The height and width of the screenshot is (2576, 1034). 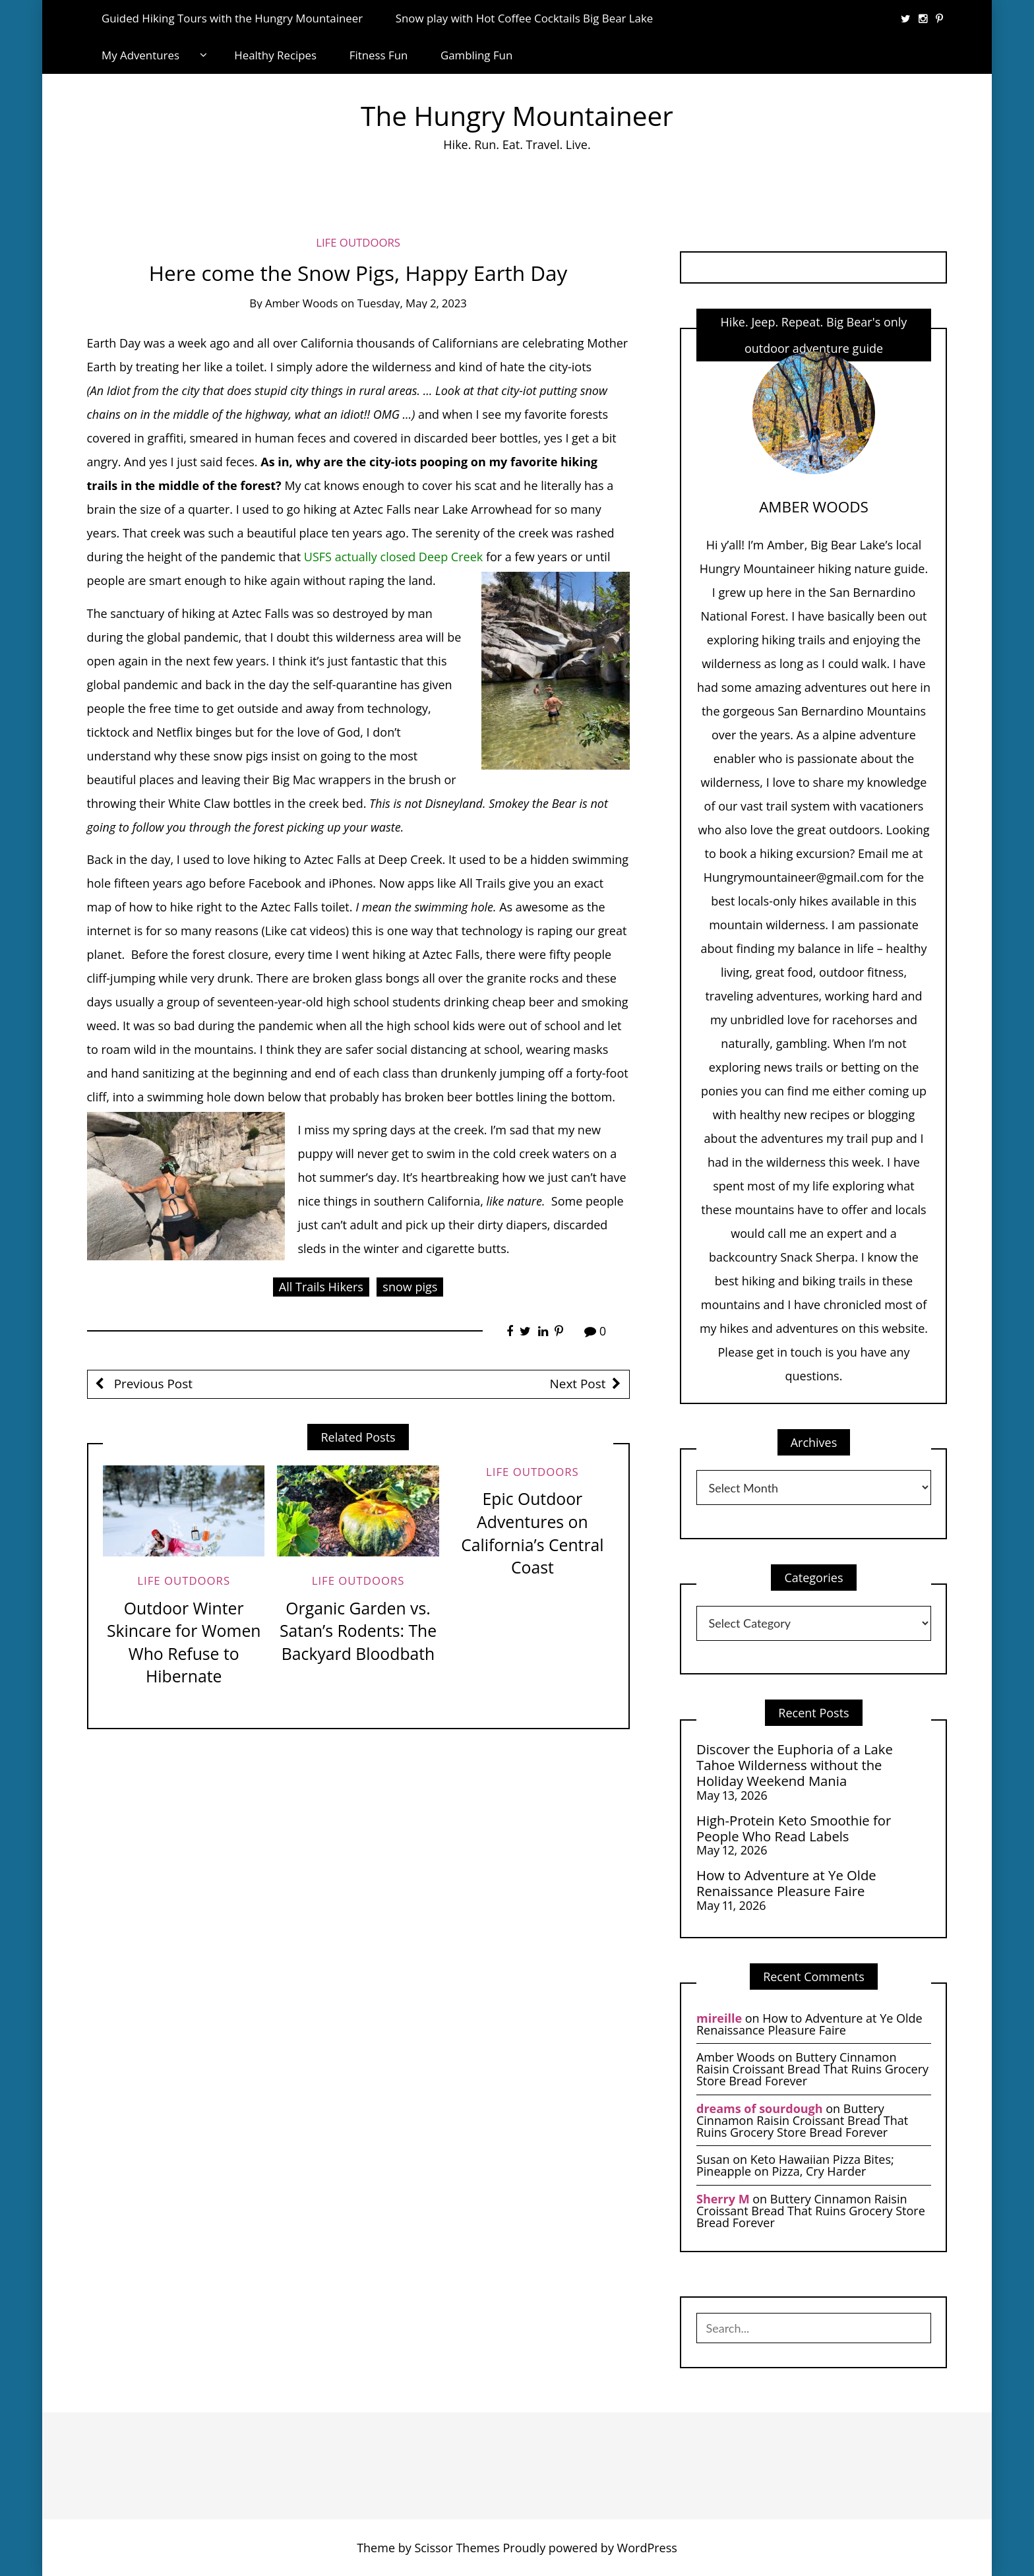 I want to click on Buttery Cinnamon Raisin Croissant Bread That Ruins Grocery Store Bread Forever, so click(x=812, y=2069).